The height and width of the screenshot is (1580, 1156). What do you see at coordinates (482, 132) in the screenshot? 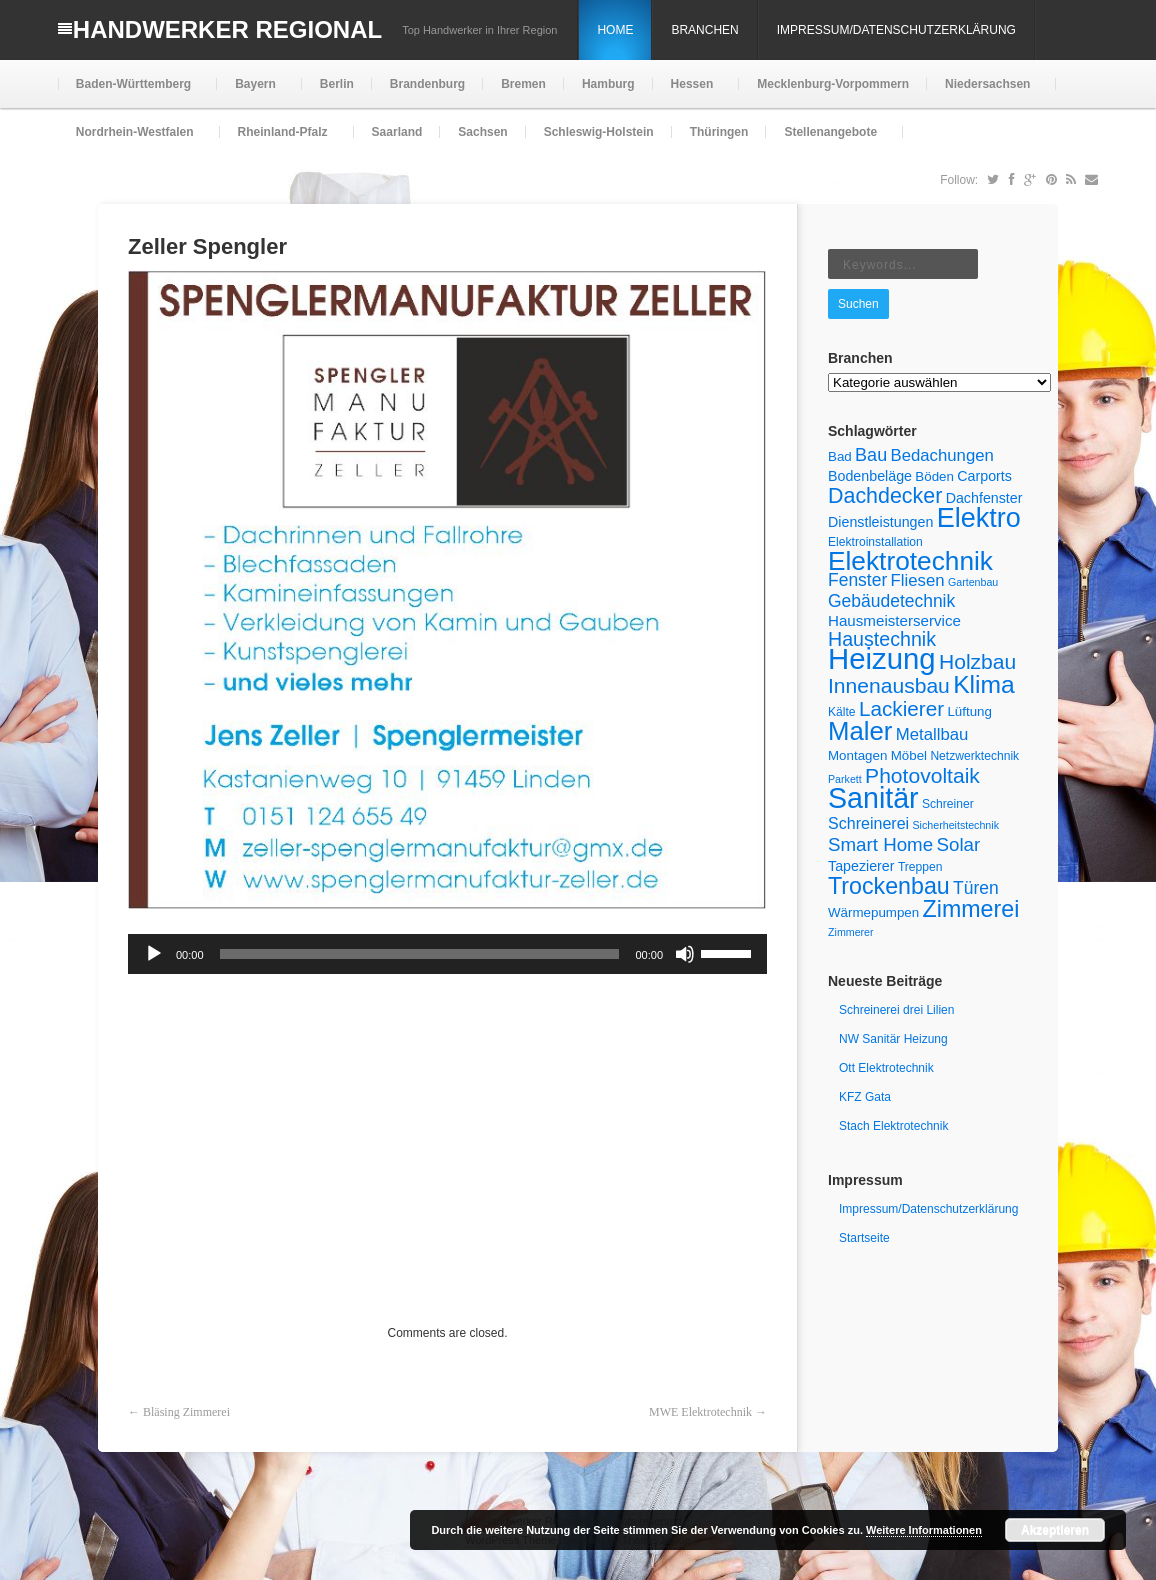
I see `Sachsen` at bounding box center [482, 132].